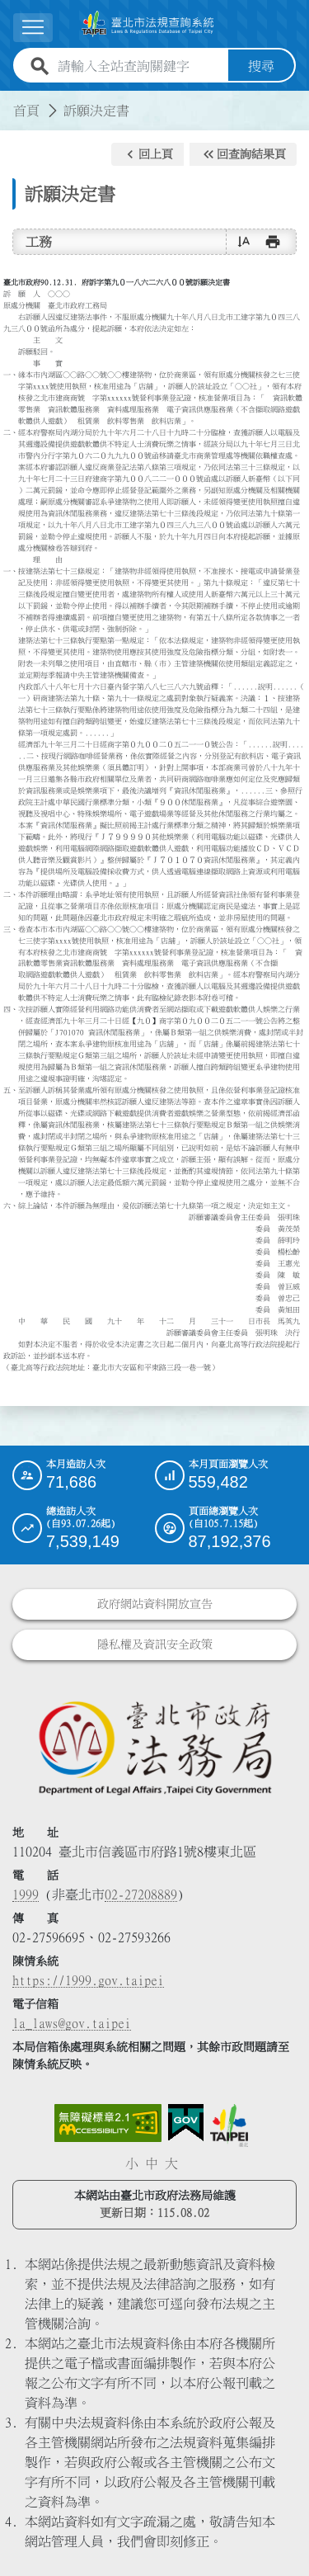  Describe the element at coordinates (171, 2163) in the screenshot. I see `大 [button]` at that location.